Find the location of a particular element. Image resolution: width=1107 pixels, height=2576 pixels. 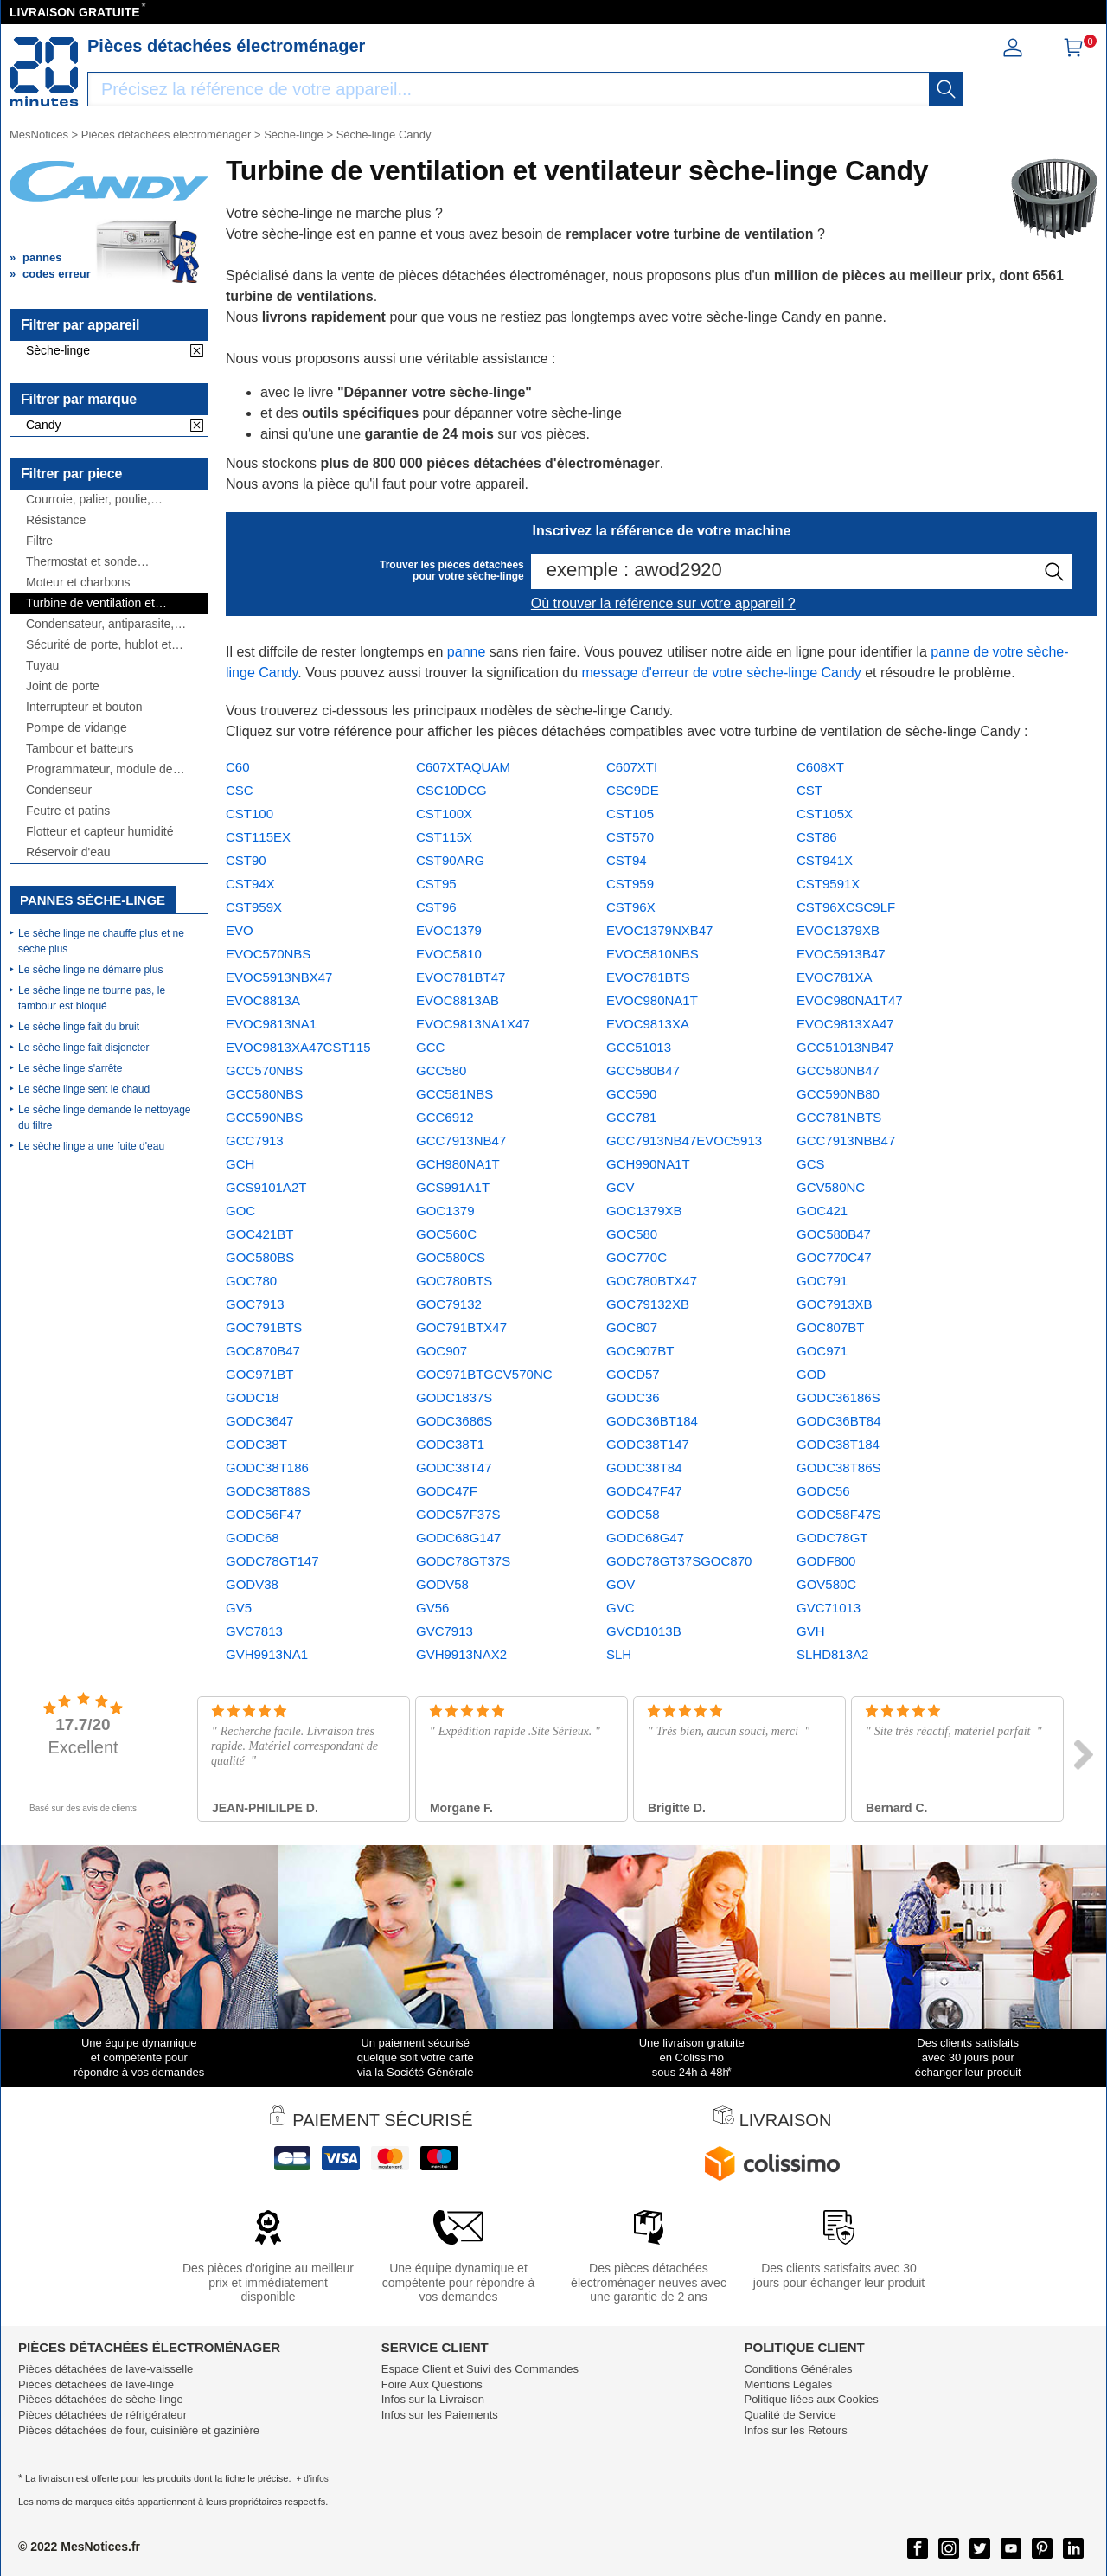

pannes is located at coordinates (42, 257).